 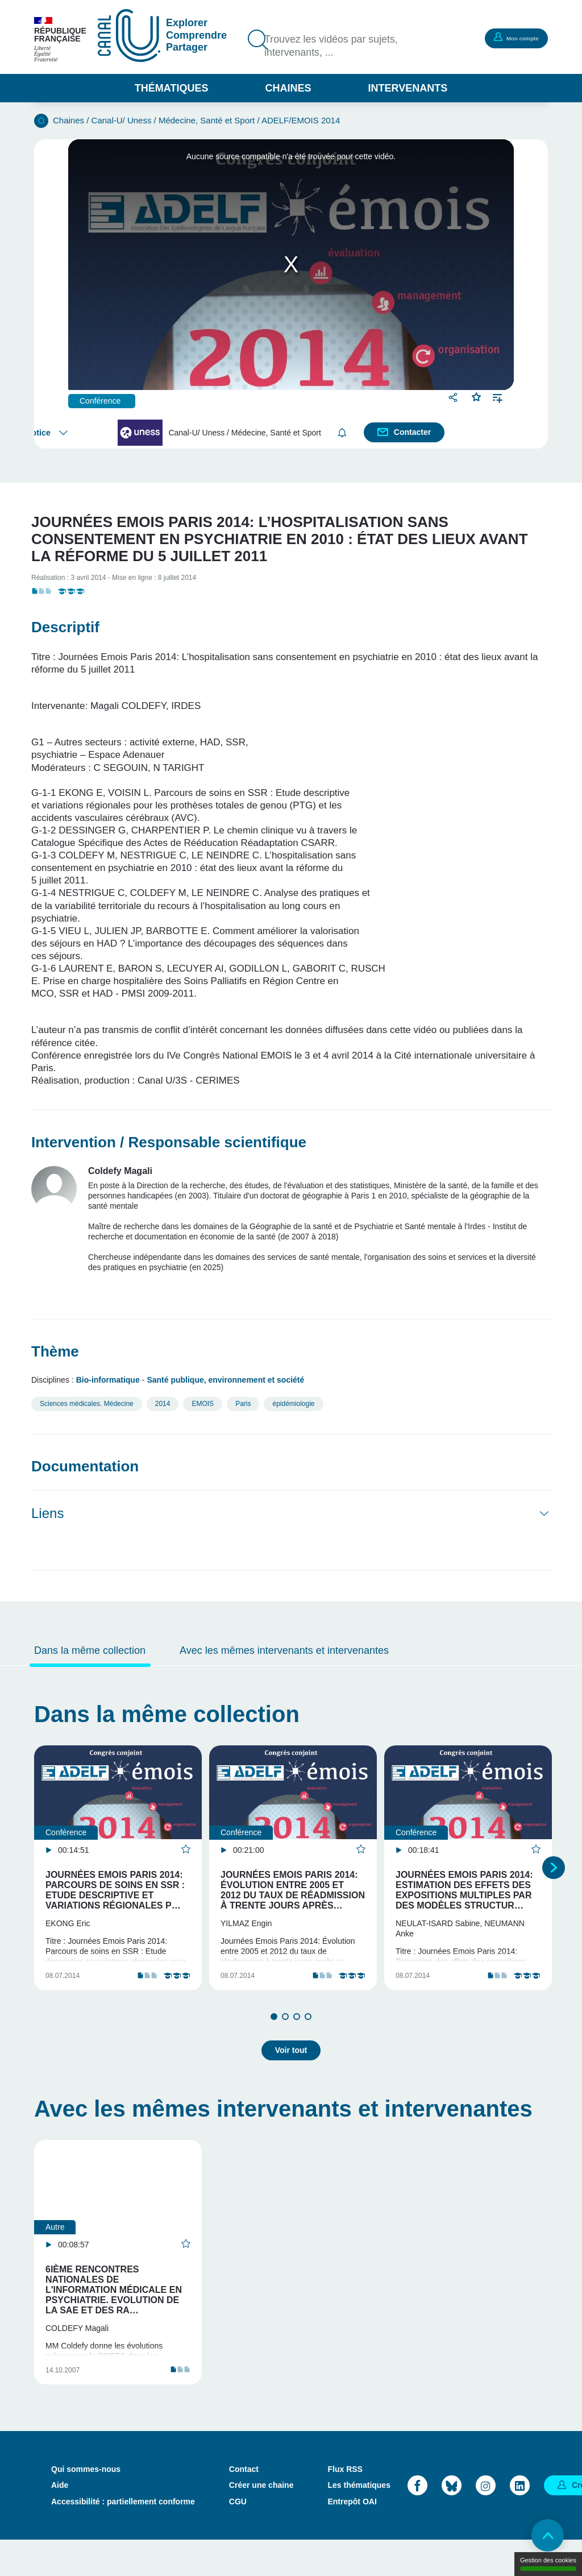 I want to click on Voir tout, so click(x=291, y=2066).